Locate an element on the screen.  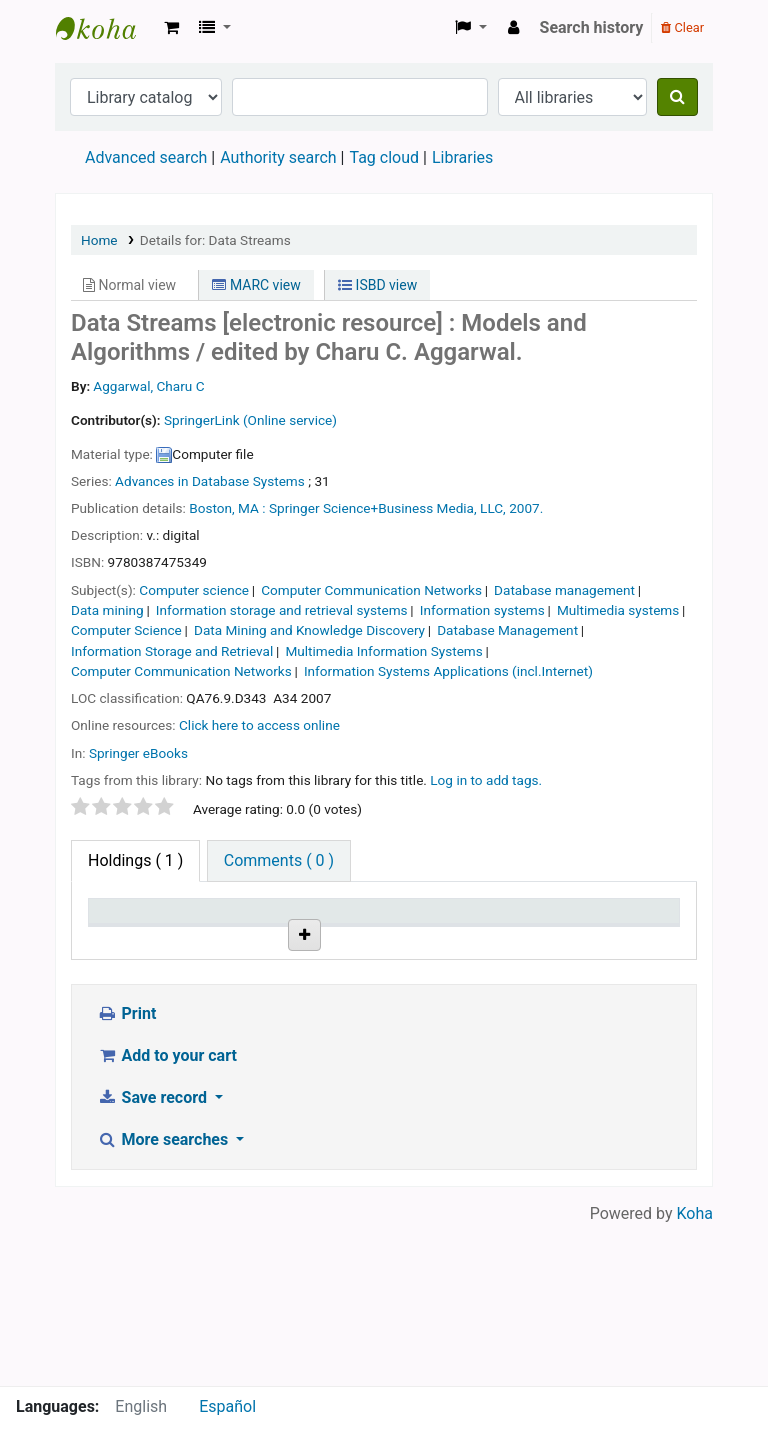
Tag cloud is located at coordinates (384, 157).